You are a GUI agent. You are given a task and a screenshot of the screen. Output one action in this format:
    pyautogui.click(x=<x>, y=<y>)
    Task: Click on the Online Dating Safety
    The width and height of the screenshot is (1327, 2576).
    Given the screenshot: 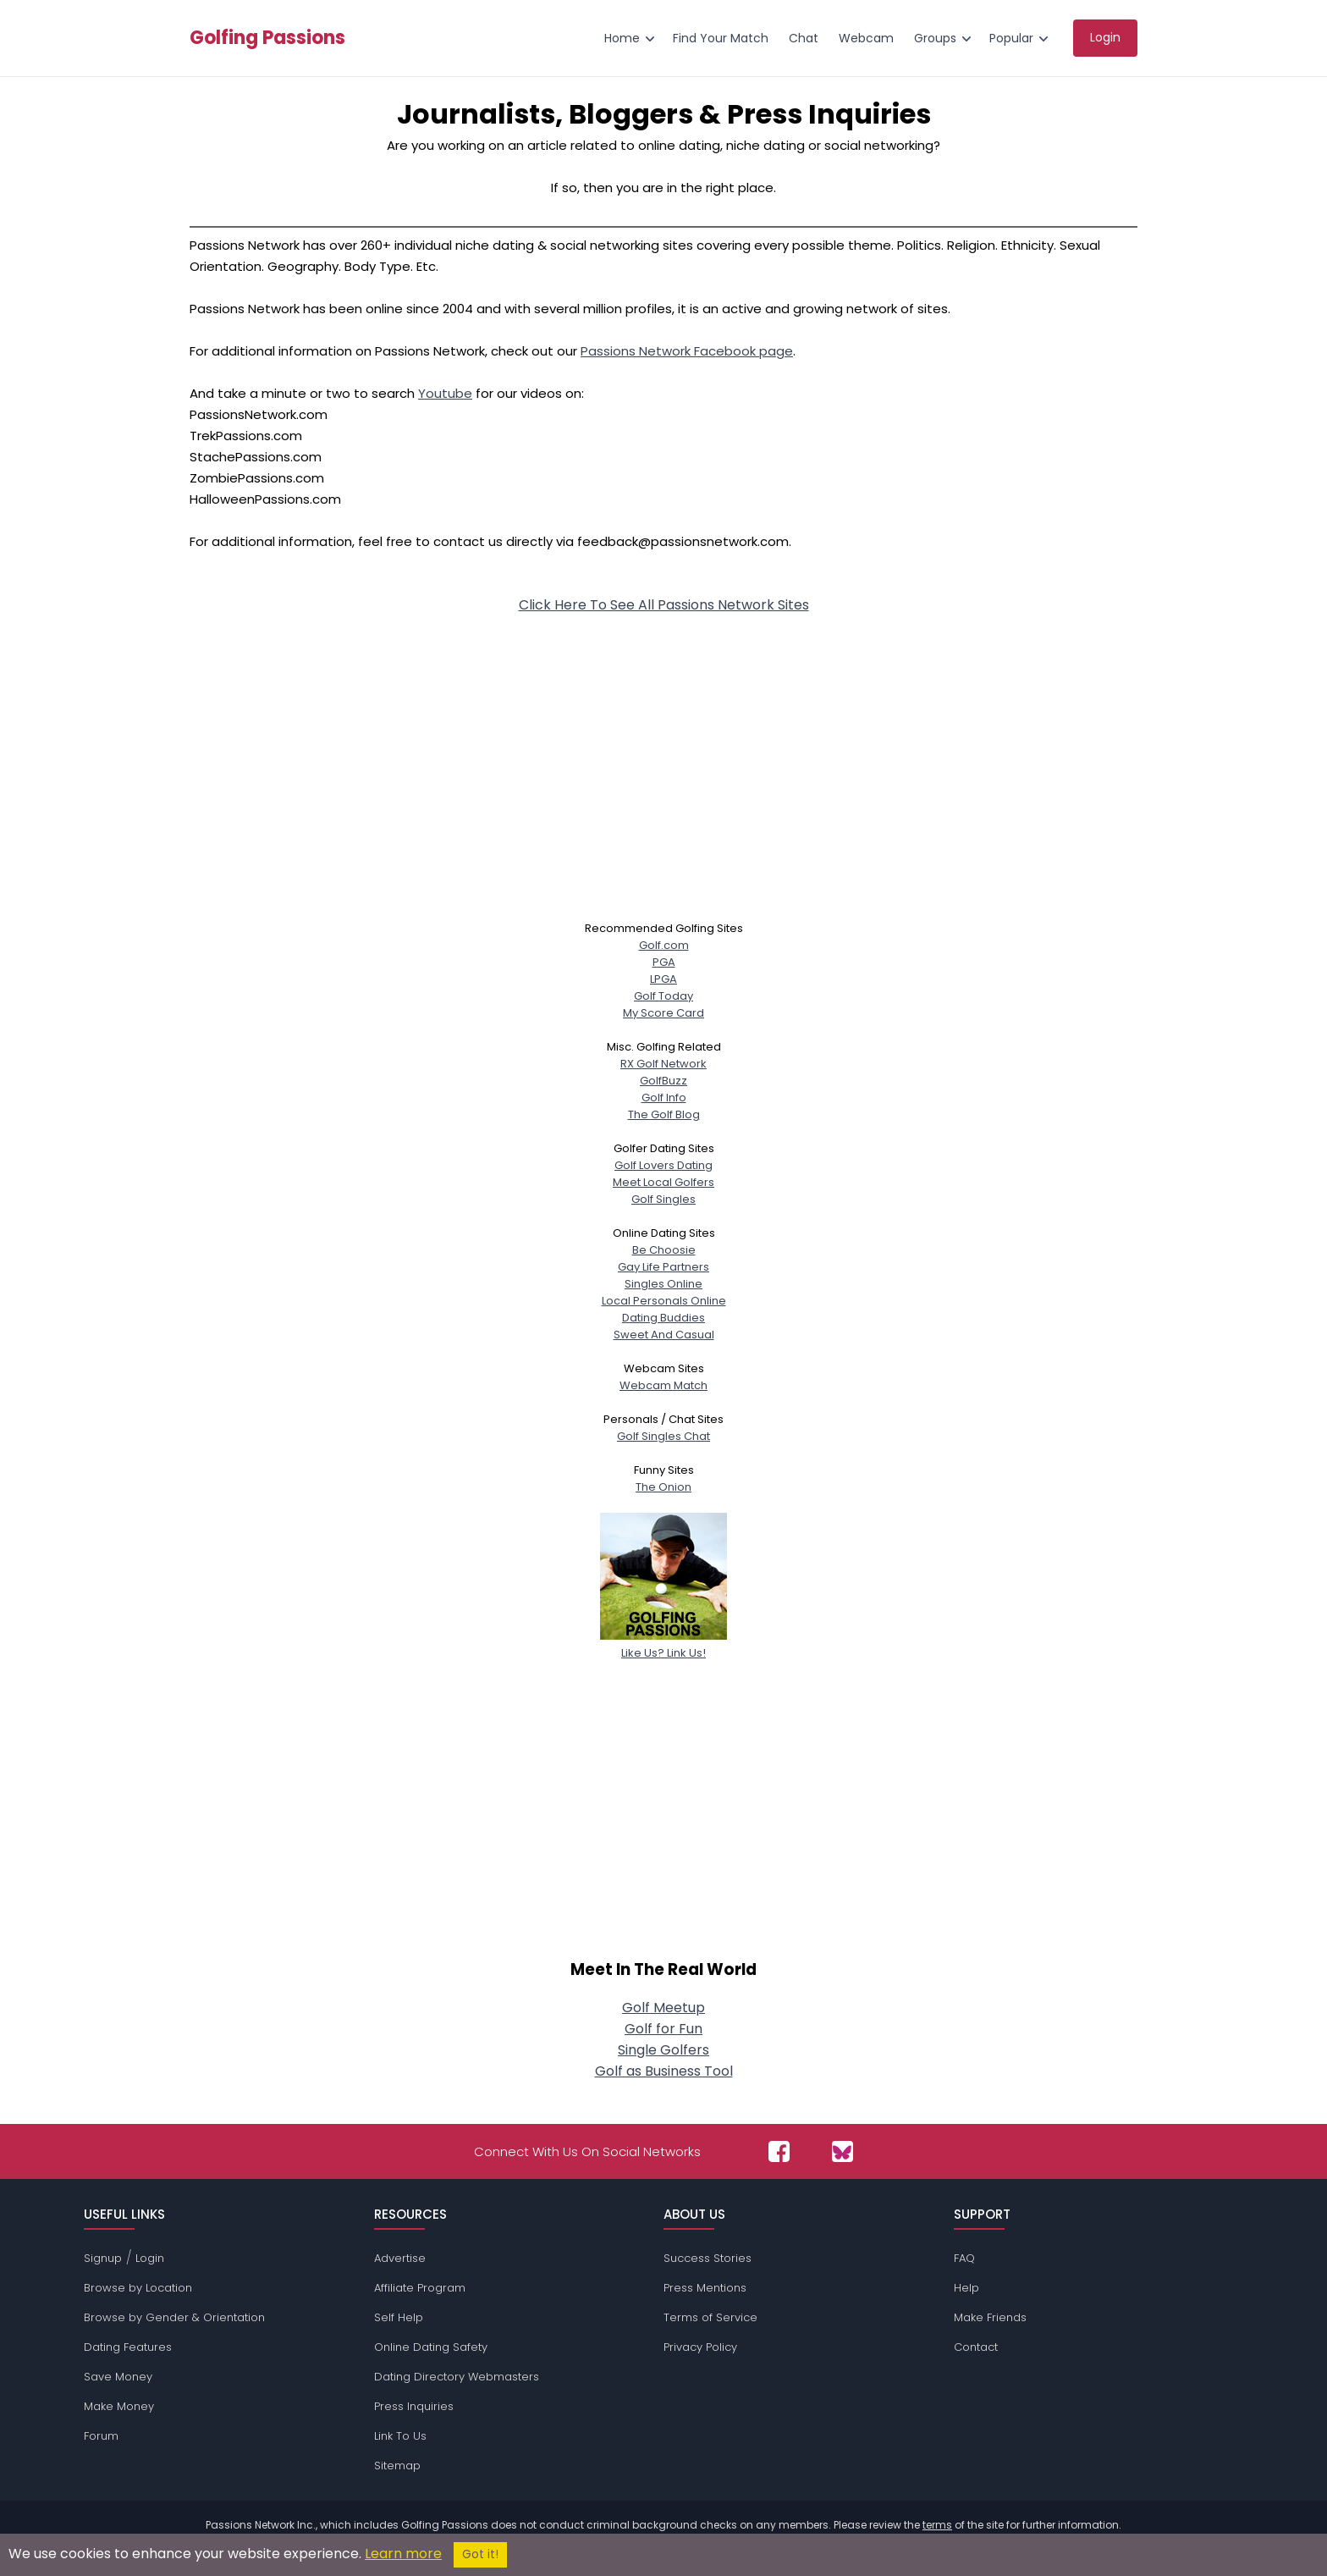 What is the action you would take?
    pyautogui.click(x=430, y=2347)
    